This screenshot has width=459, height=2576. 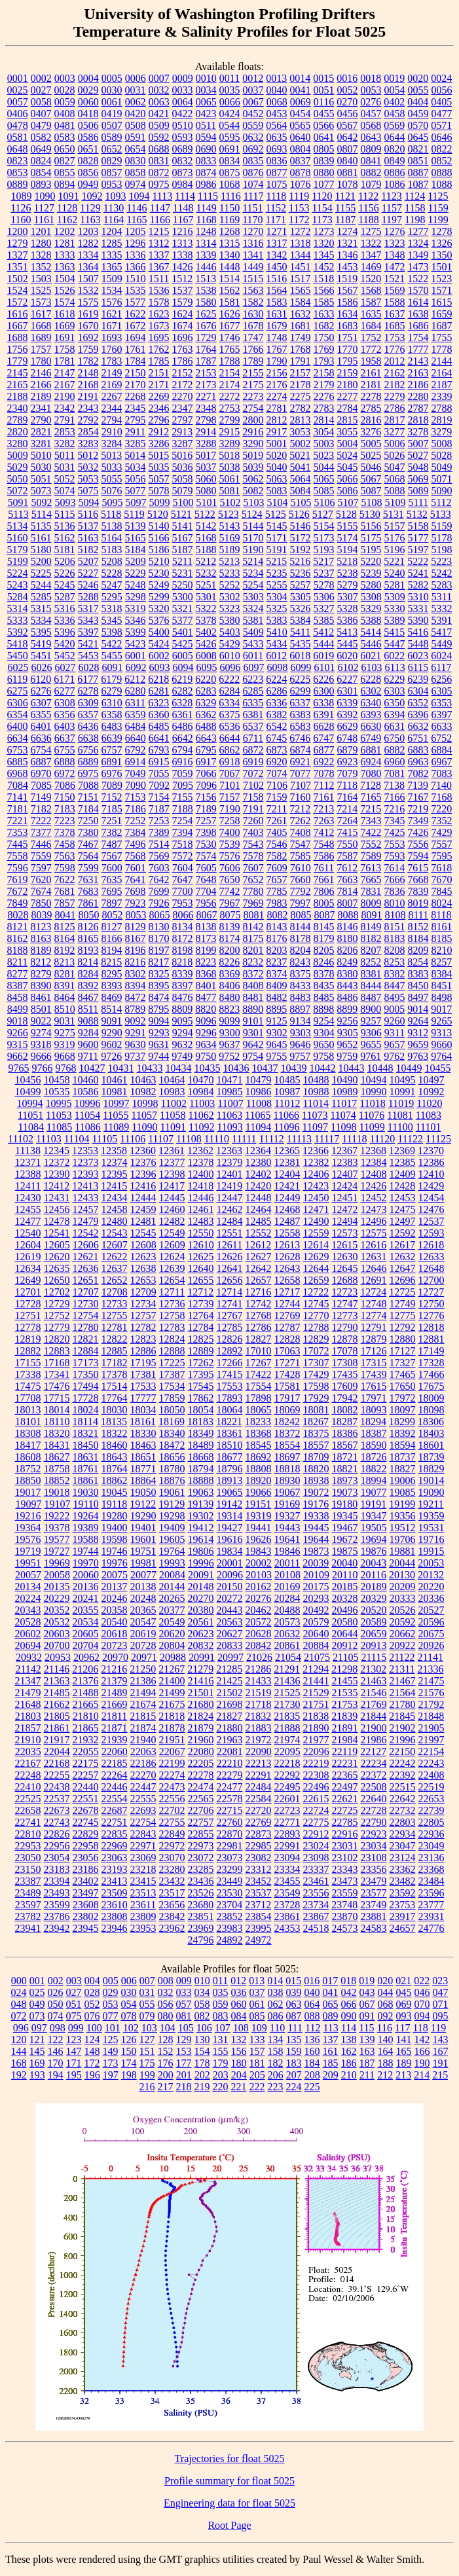 What do you see at coordinates (57, 1904) in the screenshot?
I see `23599` at bounding box center [57, 1904].